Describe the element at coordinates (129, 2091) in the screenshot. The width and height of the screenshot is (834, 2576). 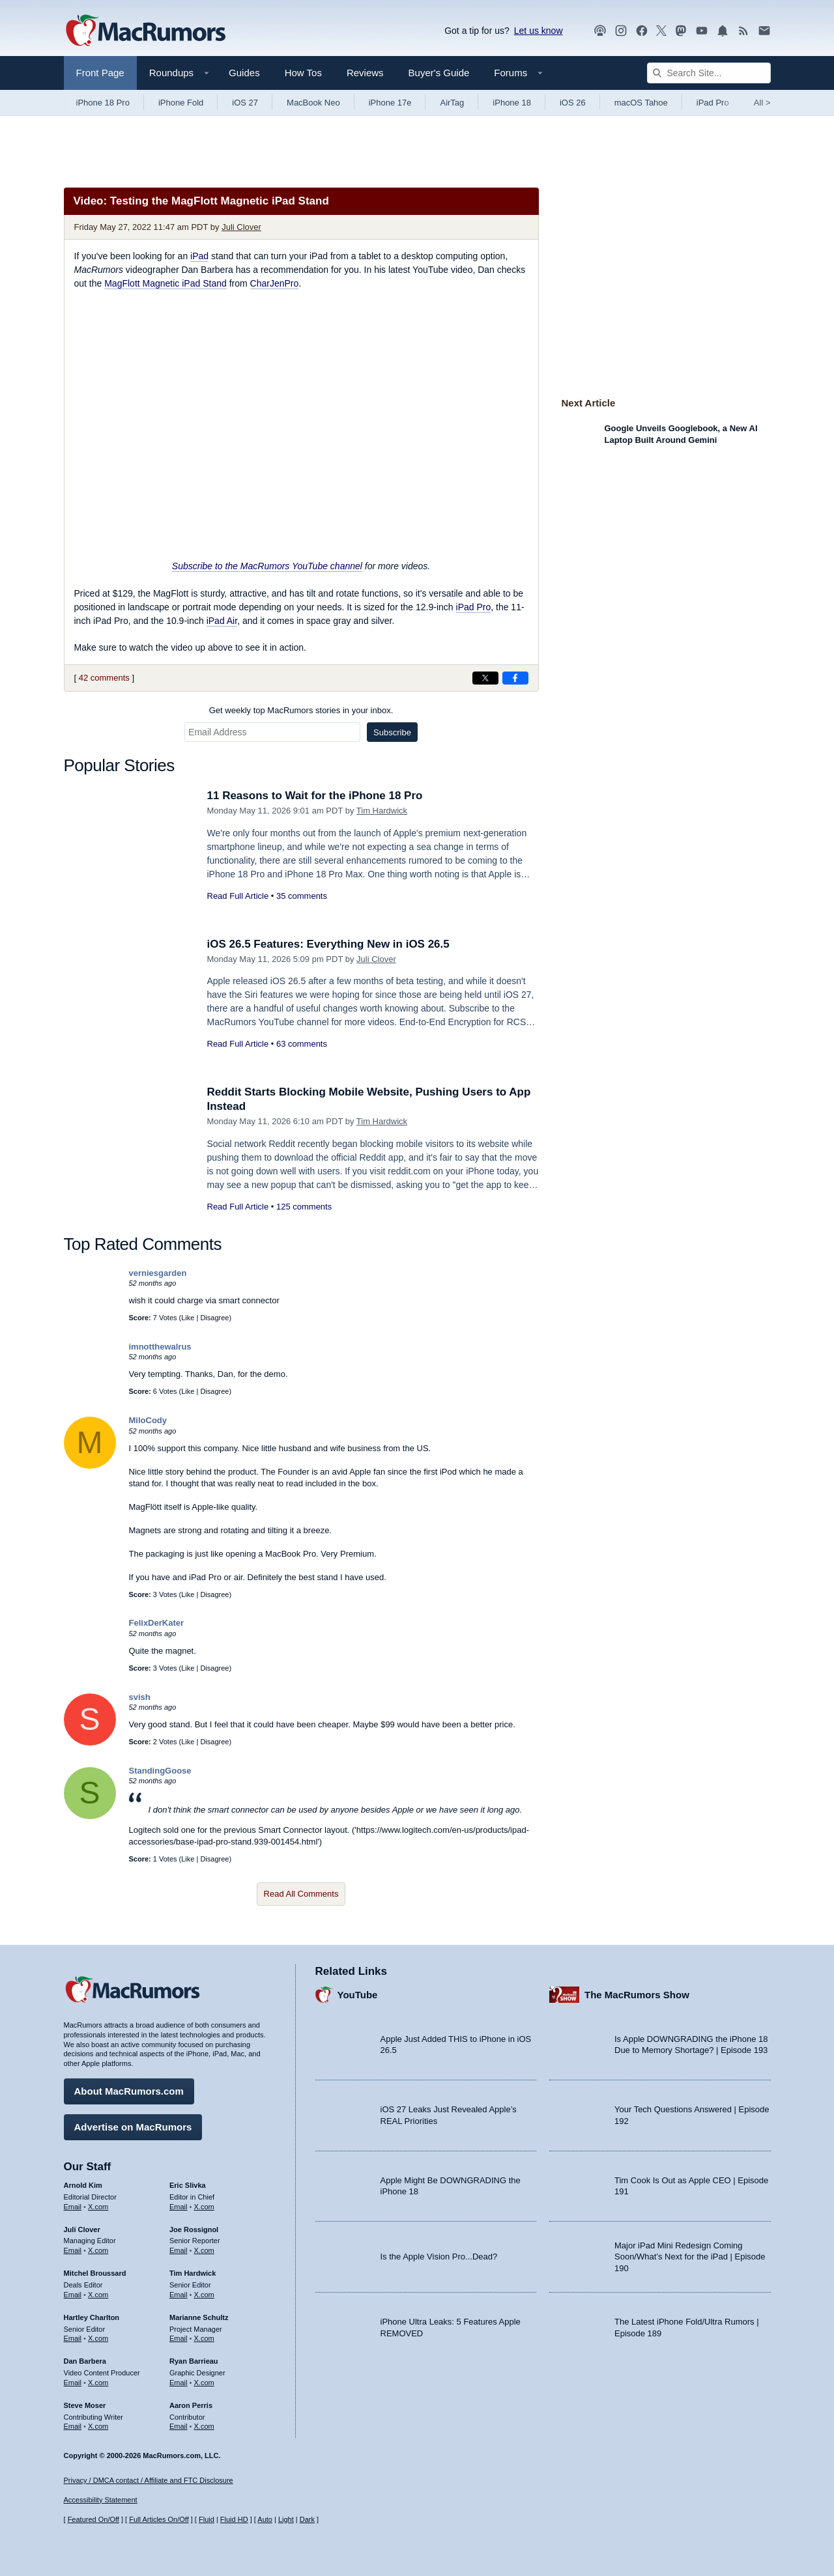
I see `About MacRumors.com` at that location.